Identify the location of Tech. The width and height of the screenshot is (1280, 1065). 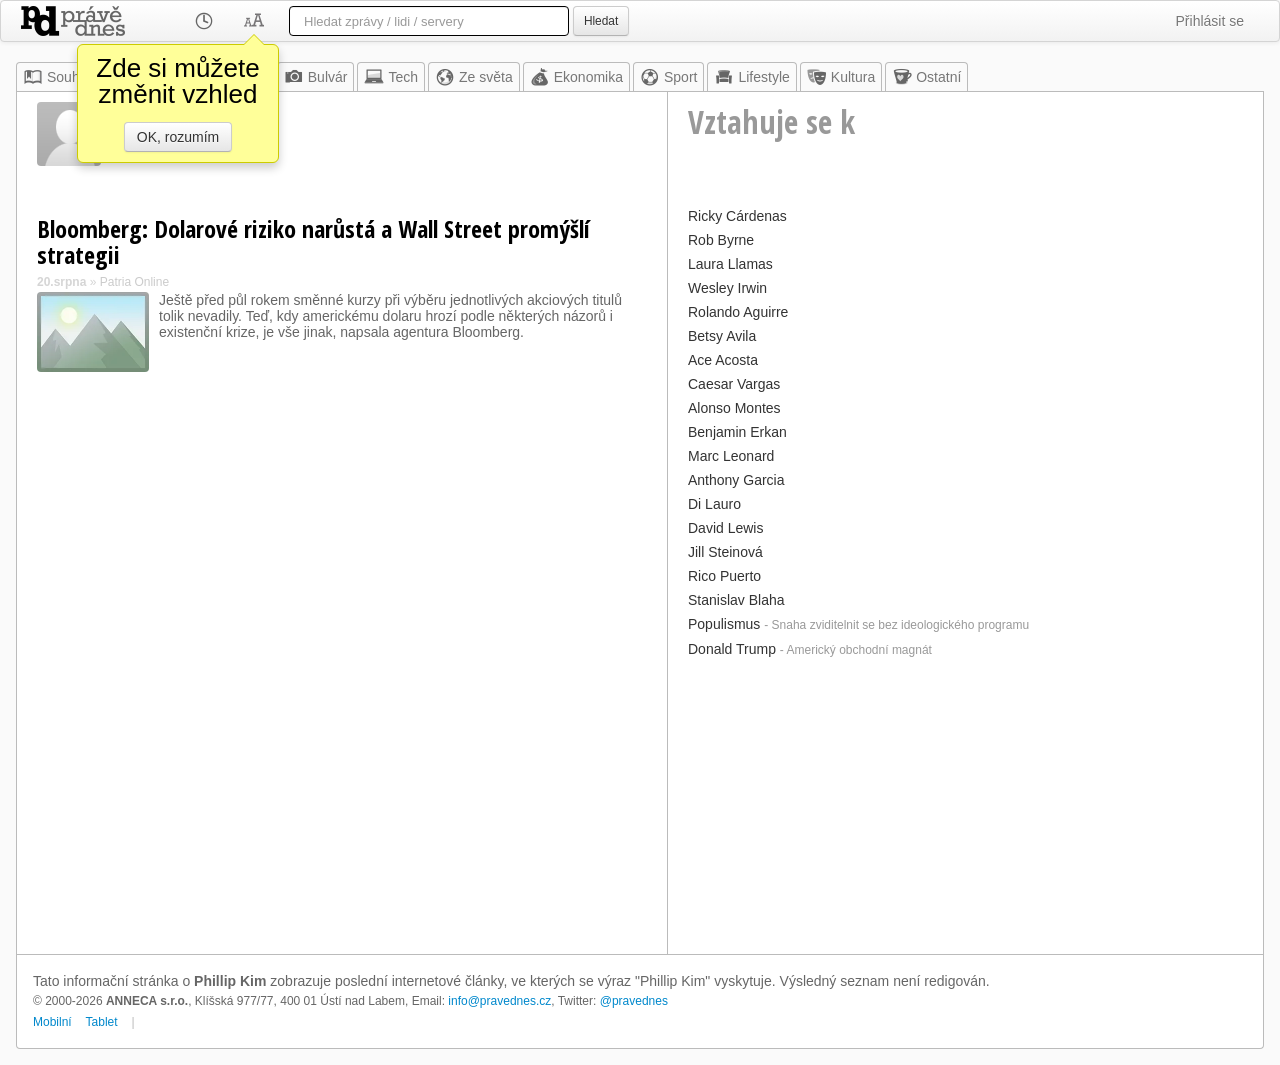
(391, 77).